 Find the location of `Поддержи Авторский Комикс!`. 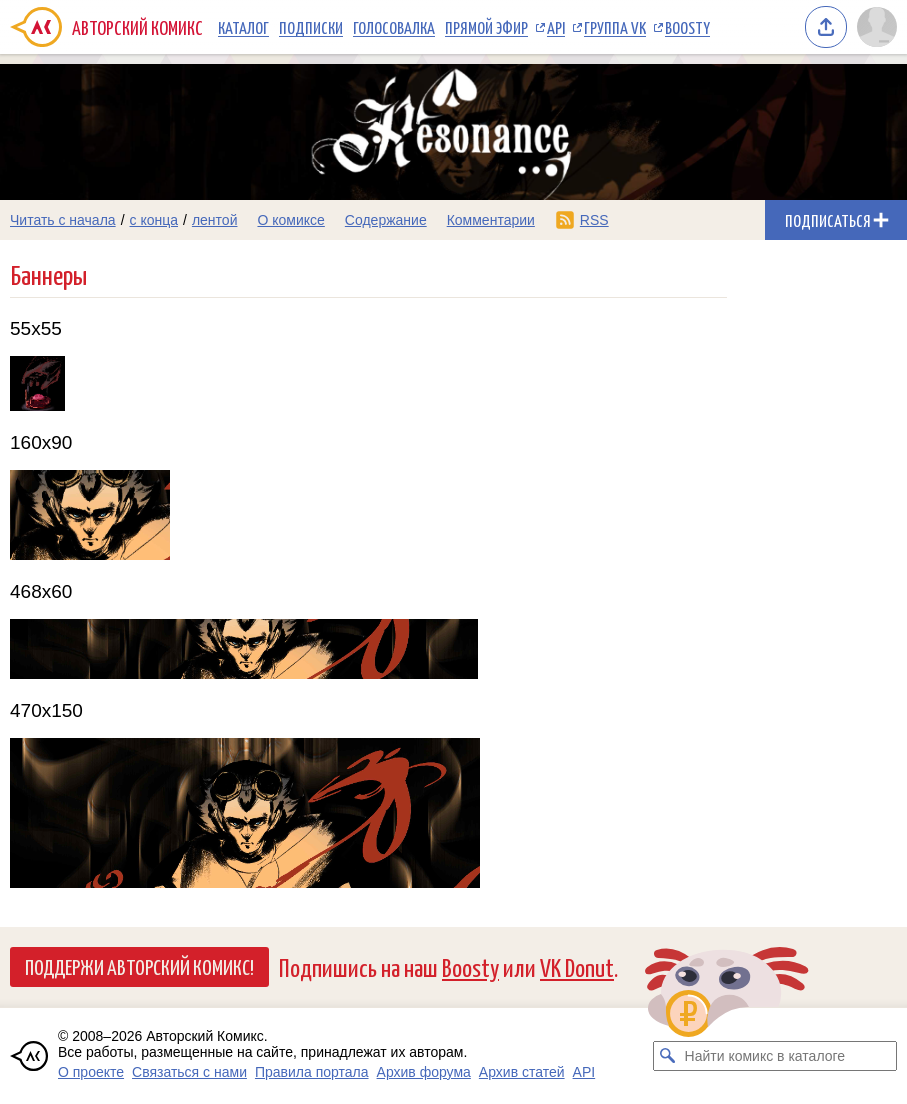

Поддержи Авторский Комикс! is located at coordinates (139, 966).